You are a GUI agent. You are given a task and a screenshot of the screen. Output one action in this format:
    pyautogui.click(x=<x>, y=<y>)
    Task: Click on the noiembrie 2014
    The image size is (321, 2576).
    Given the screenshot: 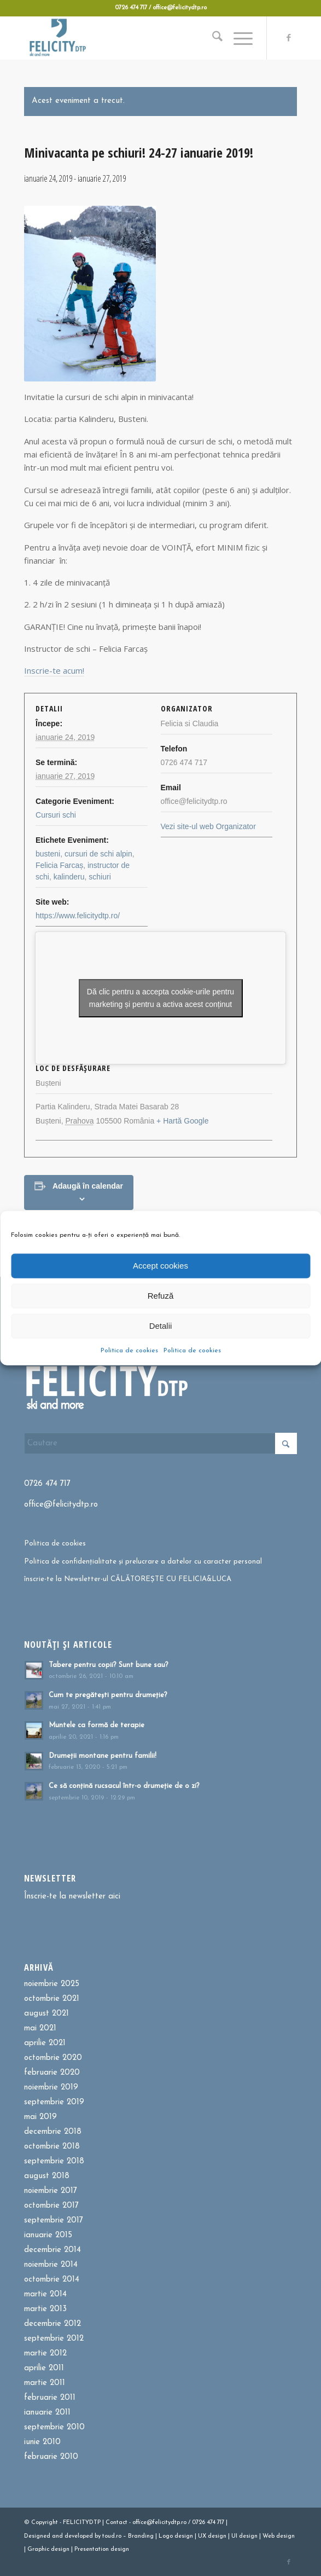 What is the action you would take?
    pyautogui.click(x=51, y=2265)
    